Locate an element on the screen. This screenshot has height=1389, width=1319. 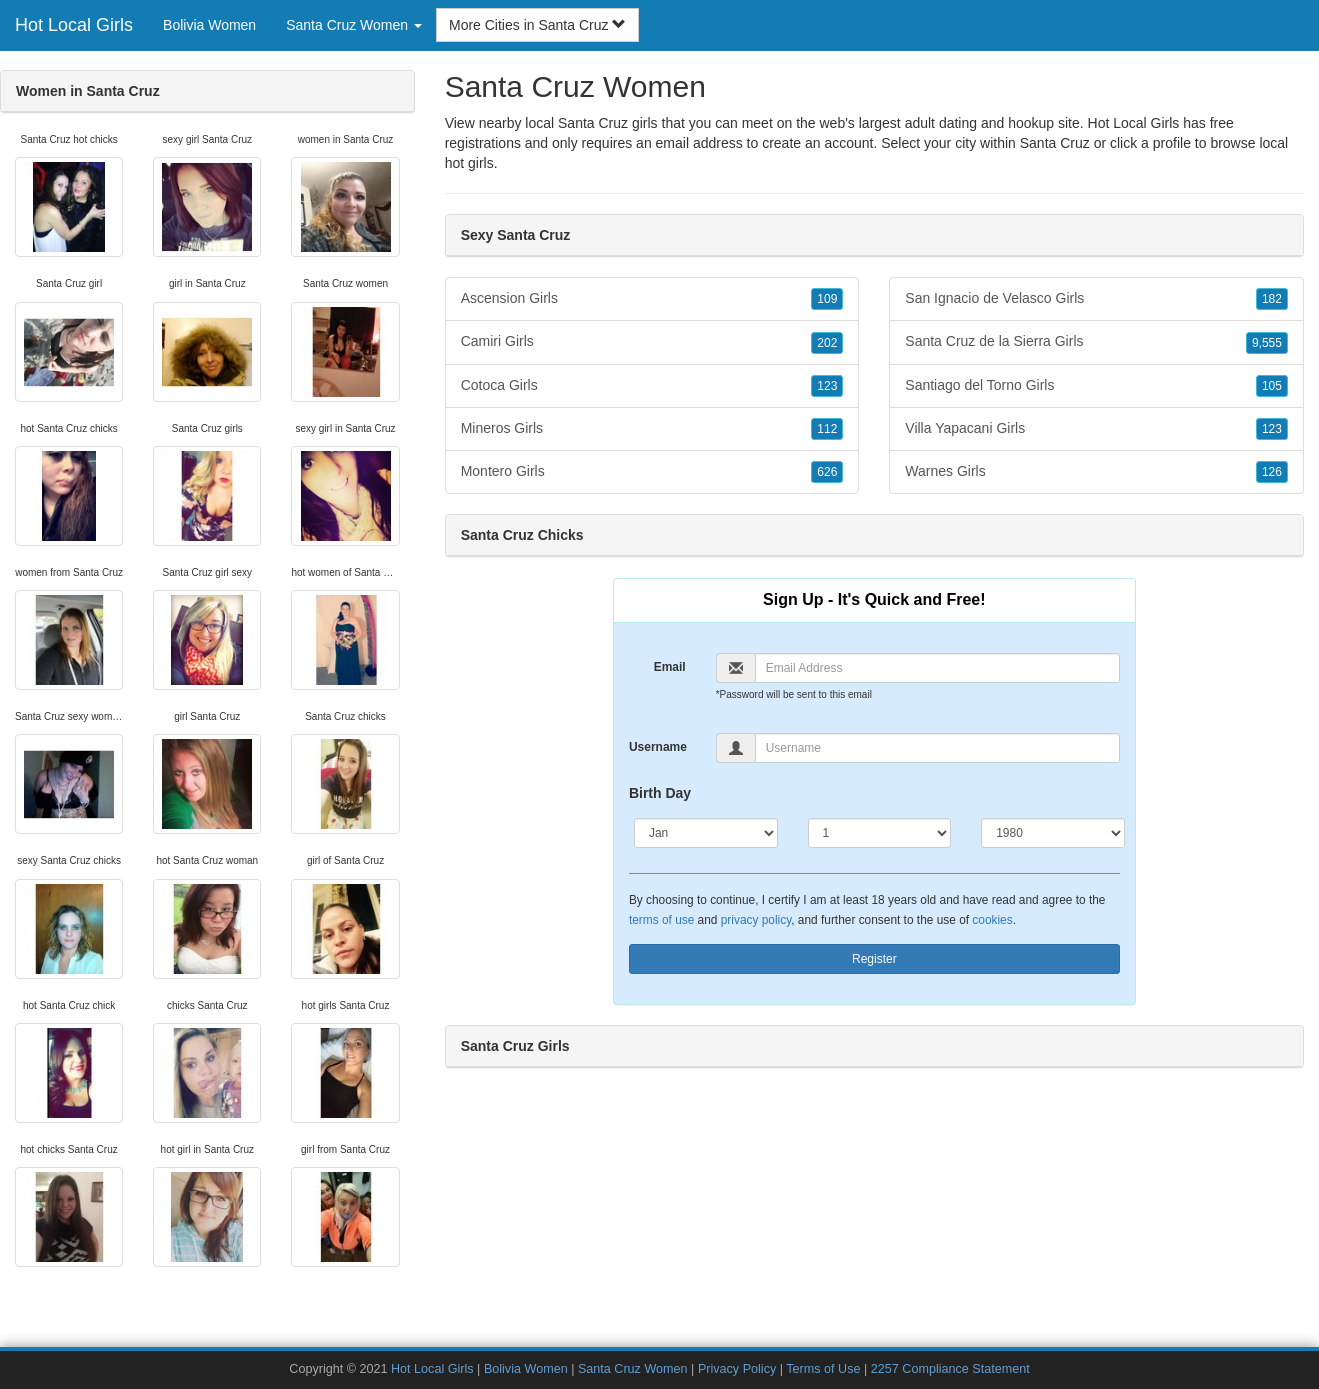
109 is located at coordinates (827, 299).